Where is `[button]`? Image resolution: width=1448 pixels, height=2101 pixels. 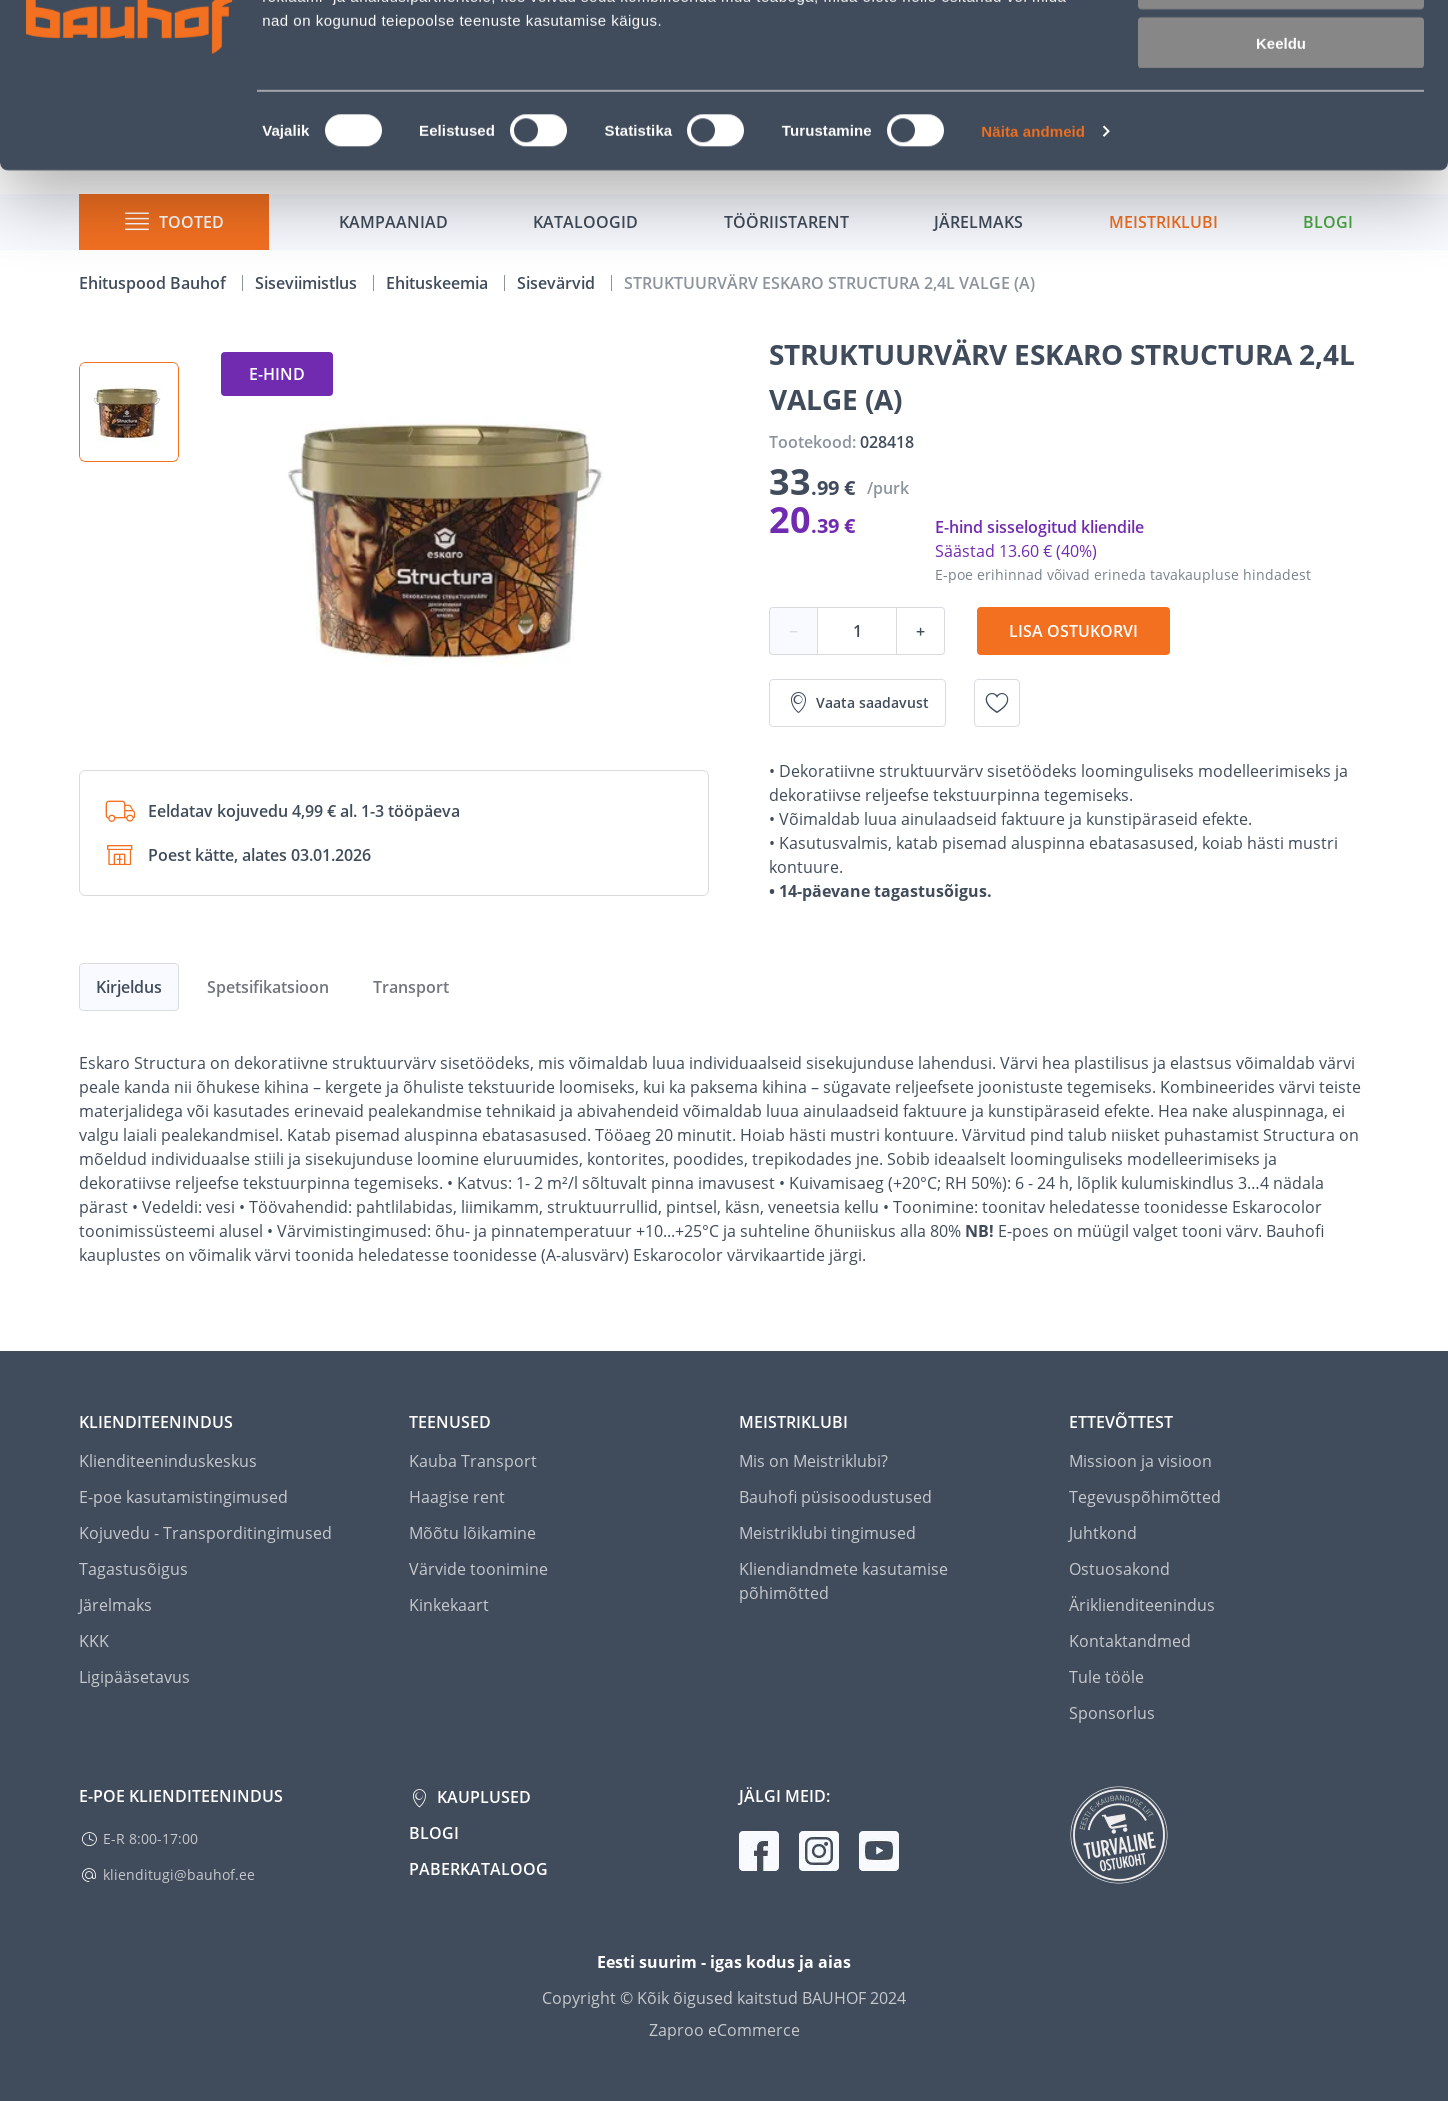 [button] is located at coordinates (129, 412).